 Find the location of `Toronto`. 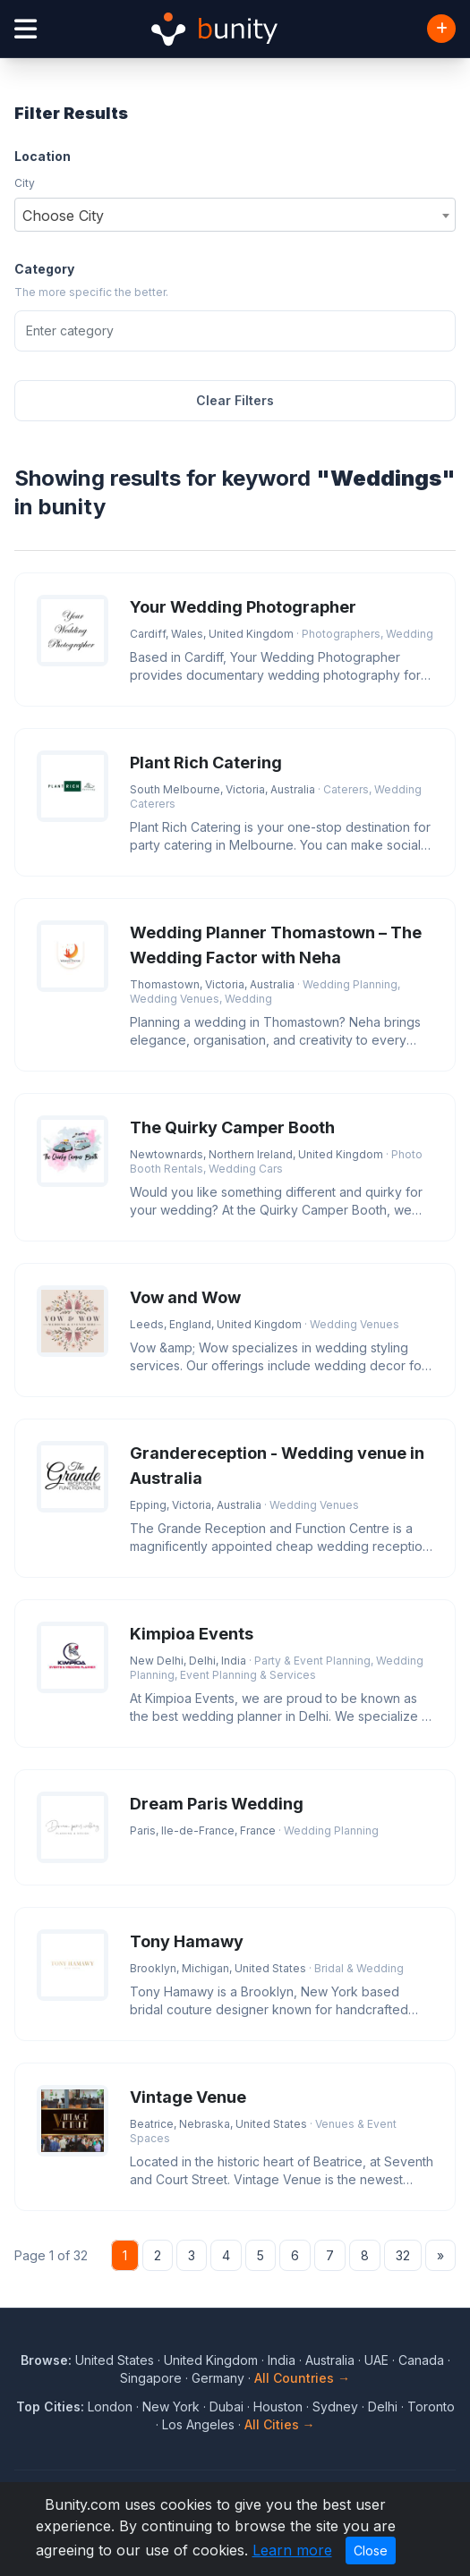

Toronto is located at coordinates (431, 2406).